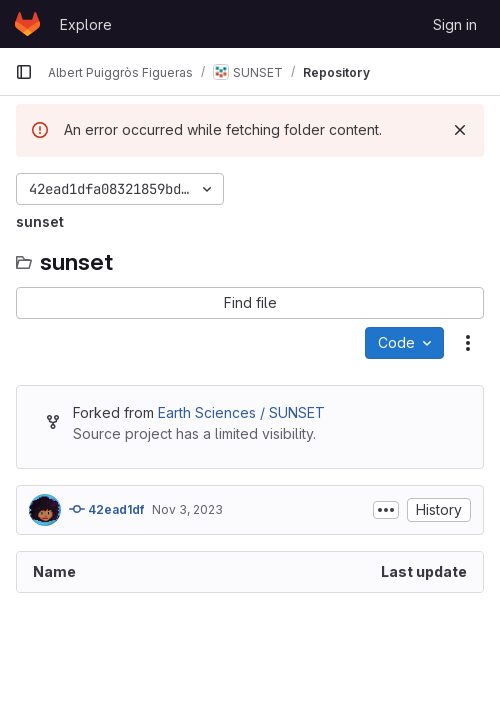 The width and height of the screenshot is (500, 720). What do you see at coordinates (241, 412) in the screenshot?
I see `Earth Sciences / SUNSET` at bounding box center [241, 412].